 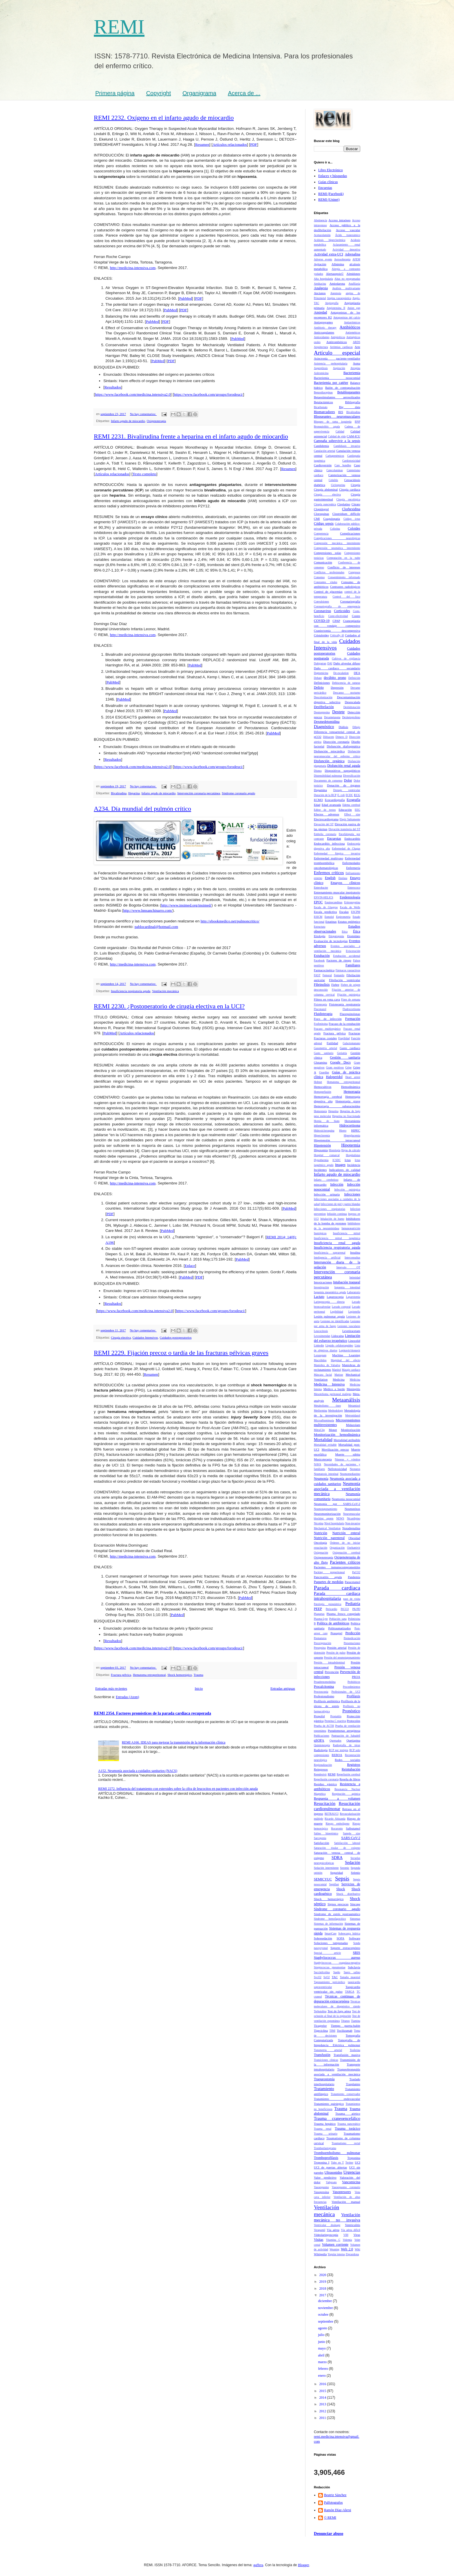 What do you see at coordinates (334, 1389) in the screenshot?
I see `Médico a bordo` at bounding box center [334, 1389].